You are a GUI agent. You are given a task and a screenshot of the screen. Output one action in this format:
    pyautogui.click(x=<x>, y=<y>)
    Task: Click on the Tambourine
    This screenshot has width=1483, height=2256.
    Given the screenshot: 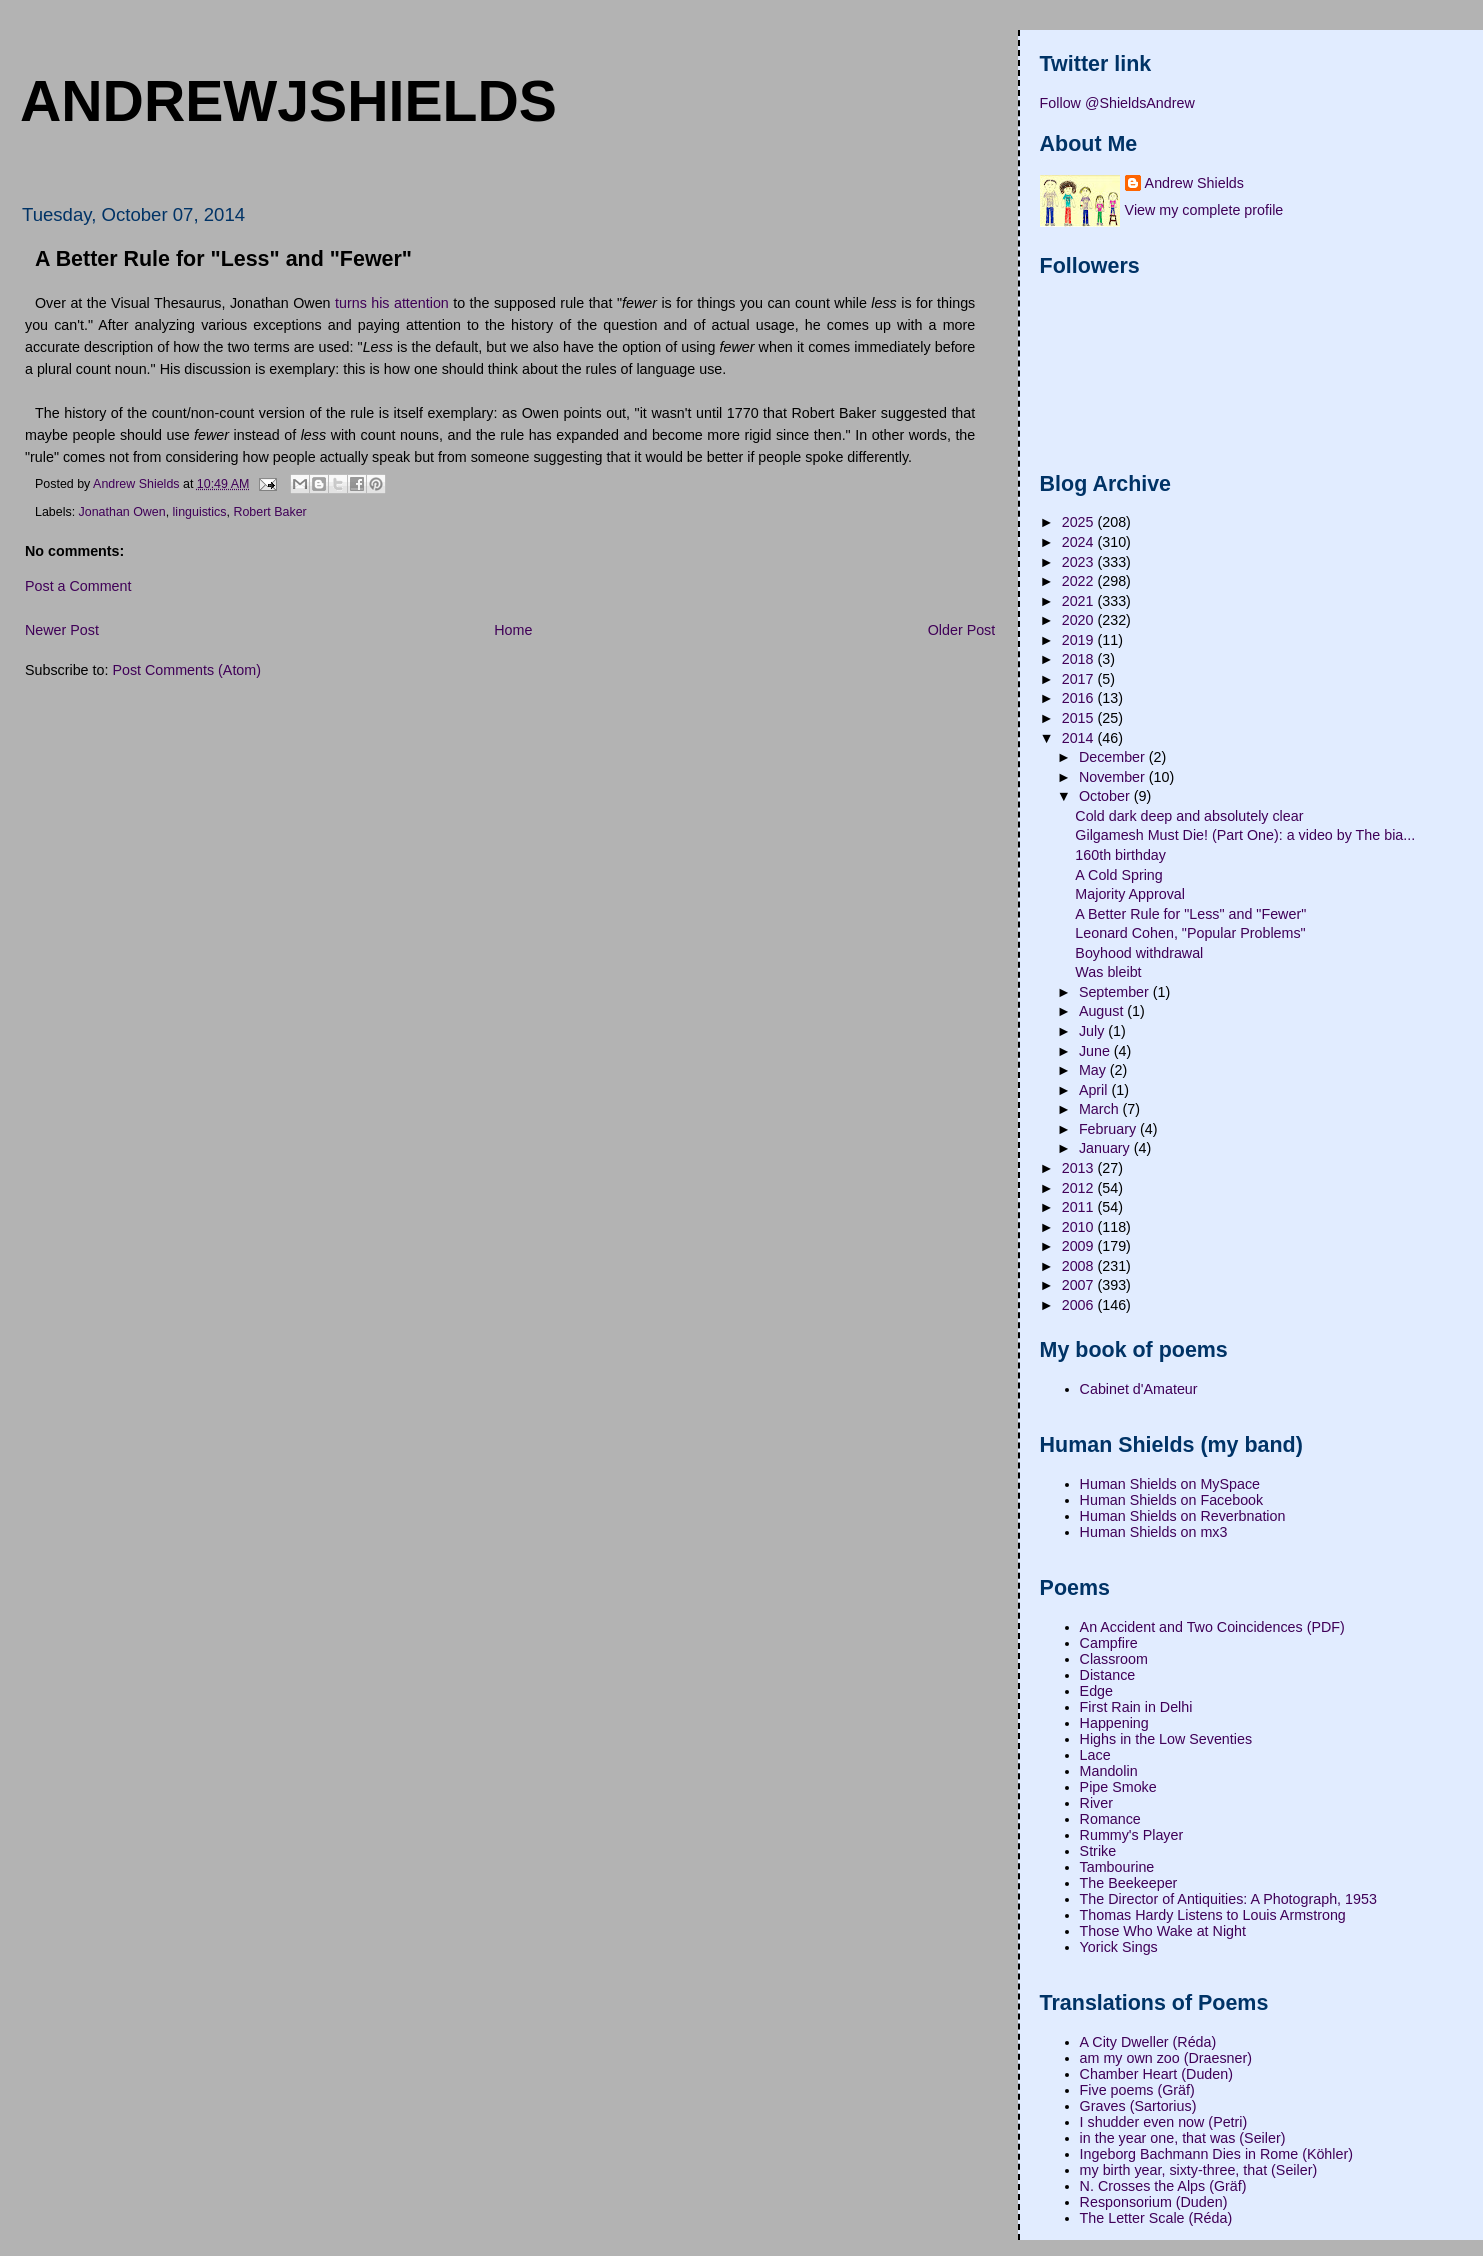 What is the action you would take?
    pyautogui.click(x=1117, y=1867)
    